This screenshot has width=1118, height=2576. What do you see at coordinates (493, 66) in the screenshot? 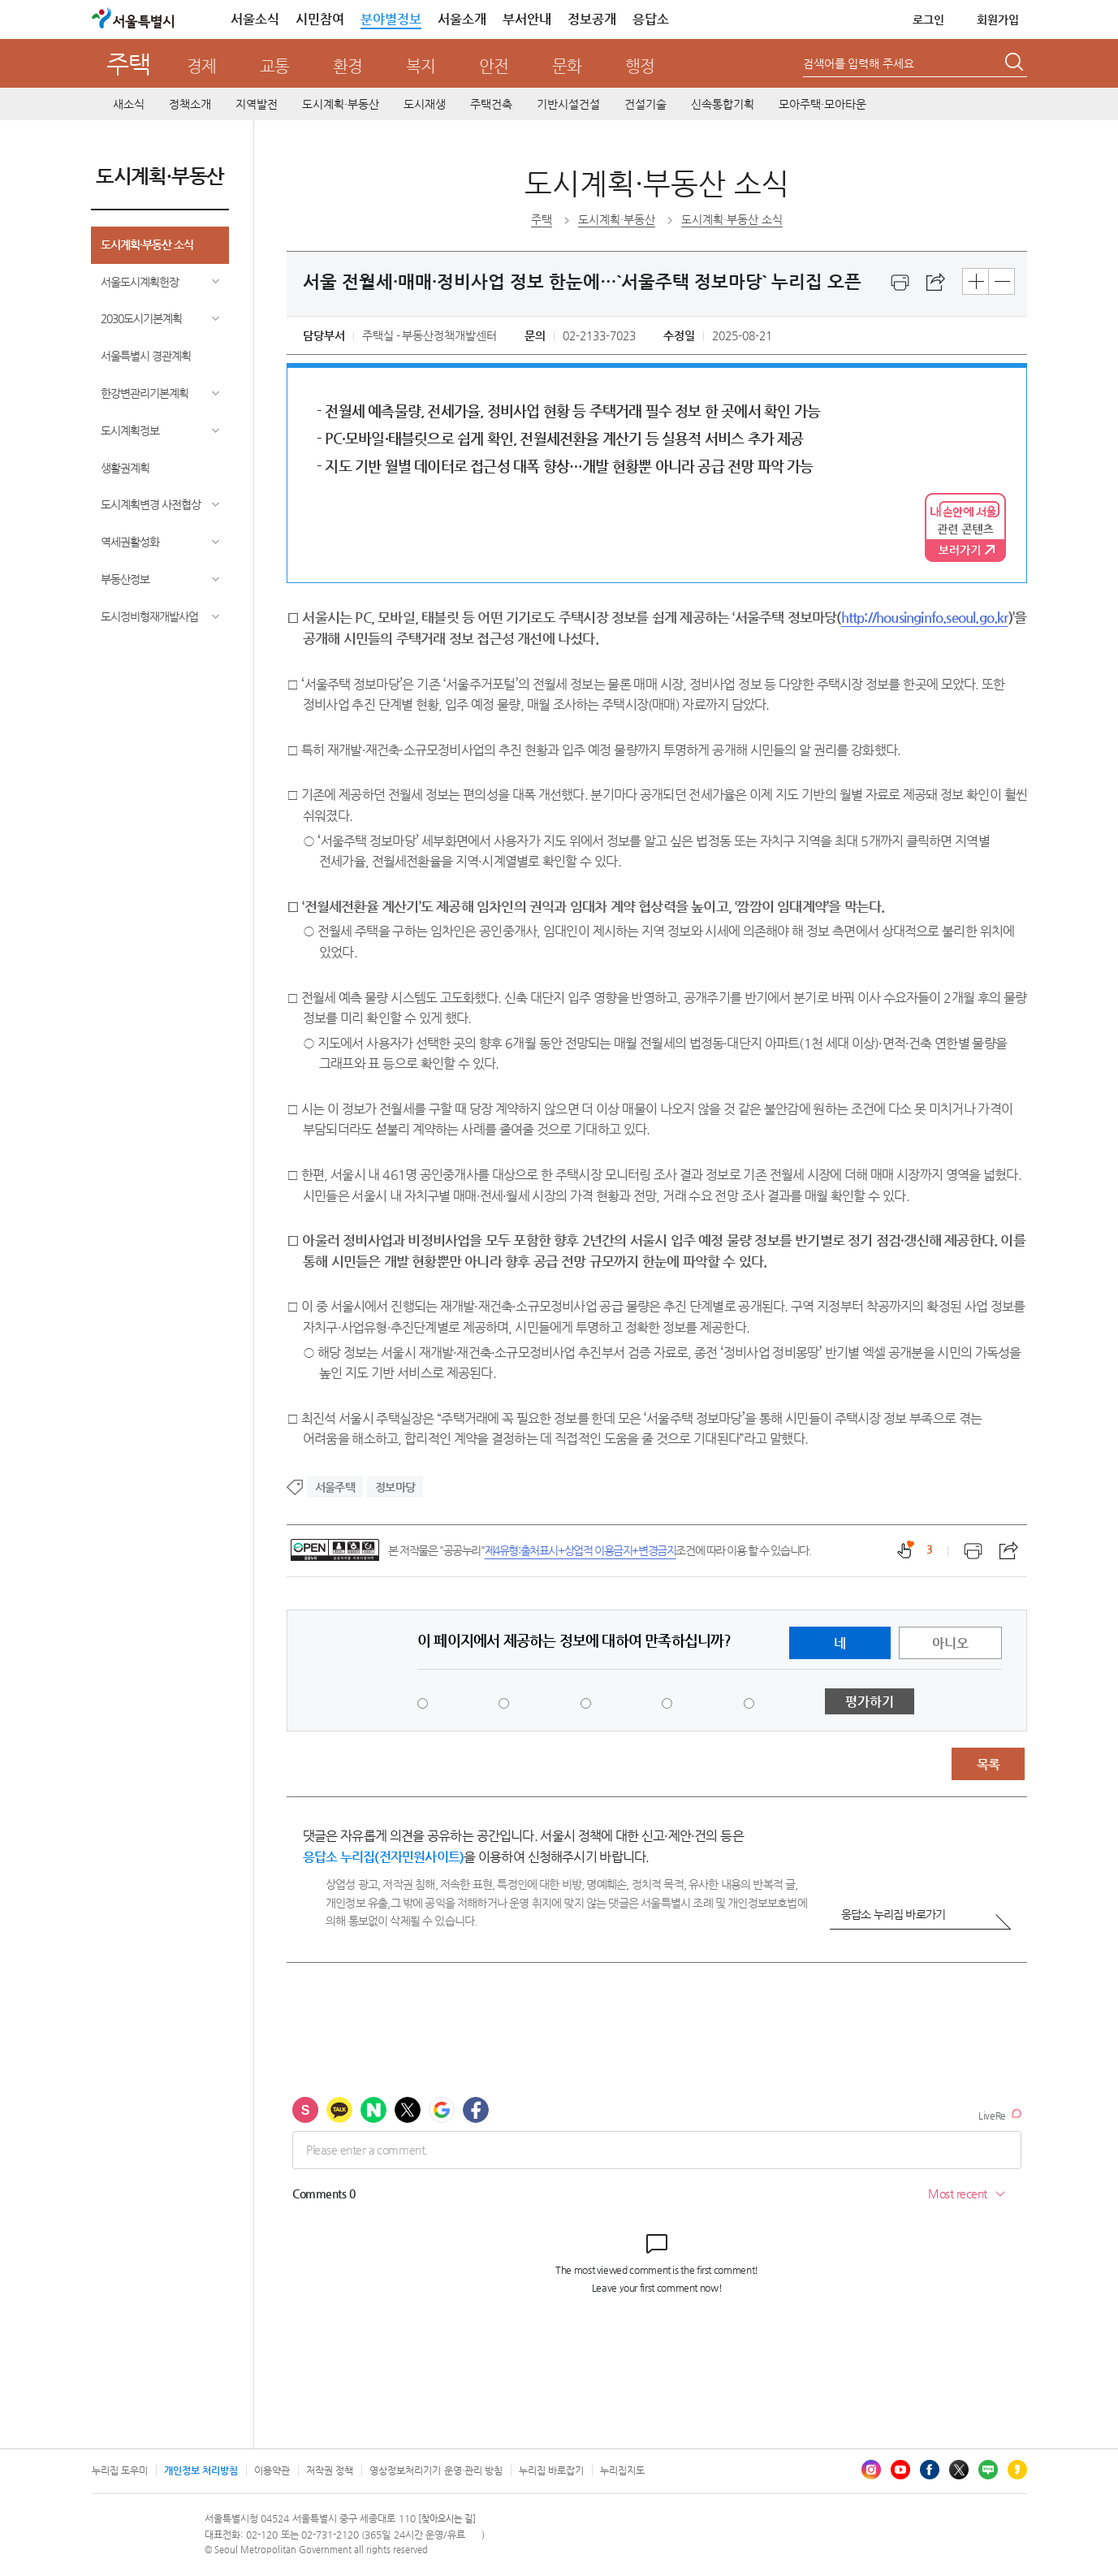
I see `안전` at bounding box center [493, 66].